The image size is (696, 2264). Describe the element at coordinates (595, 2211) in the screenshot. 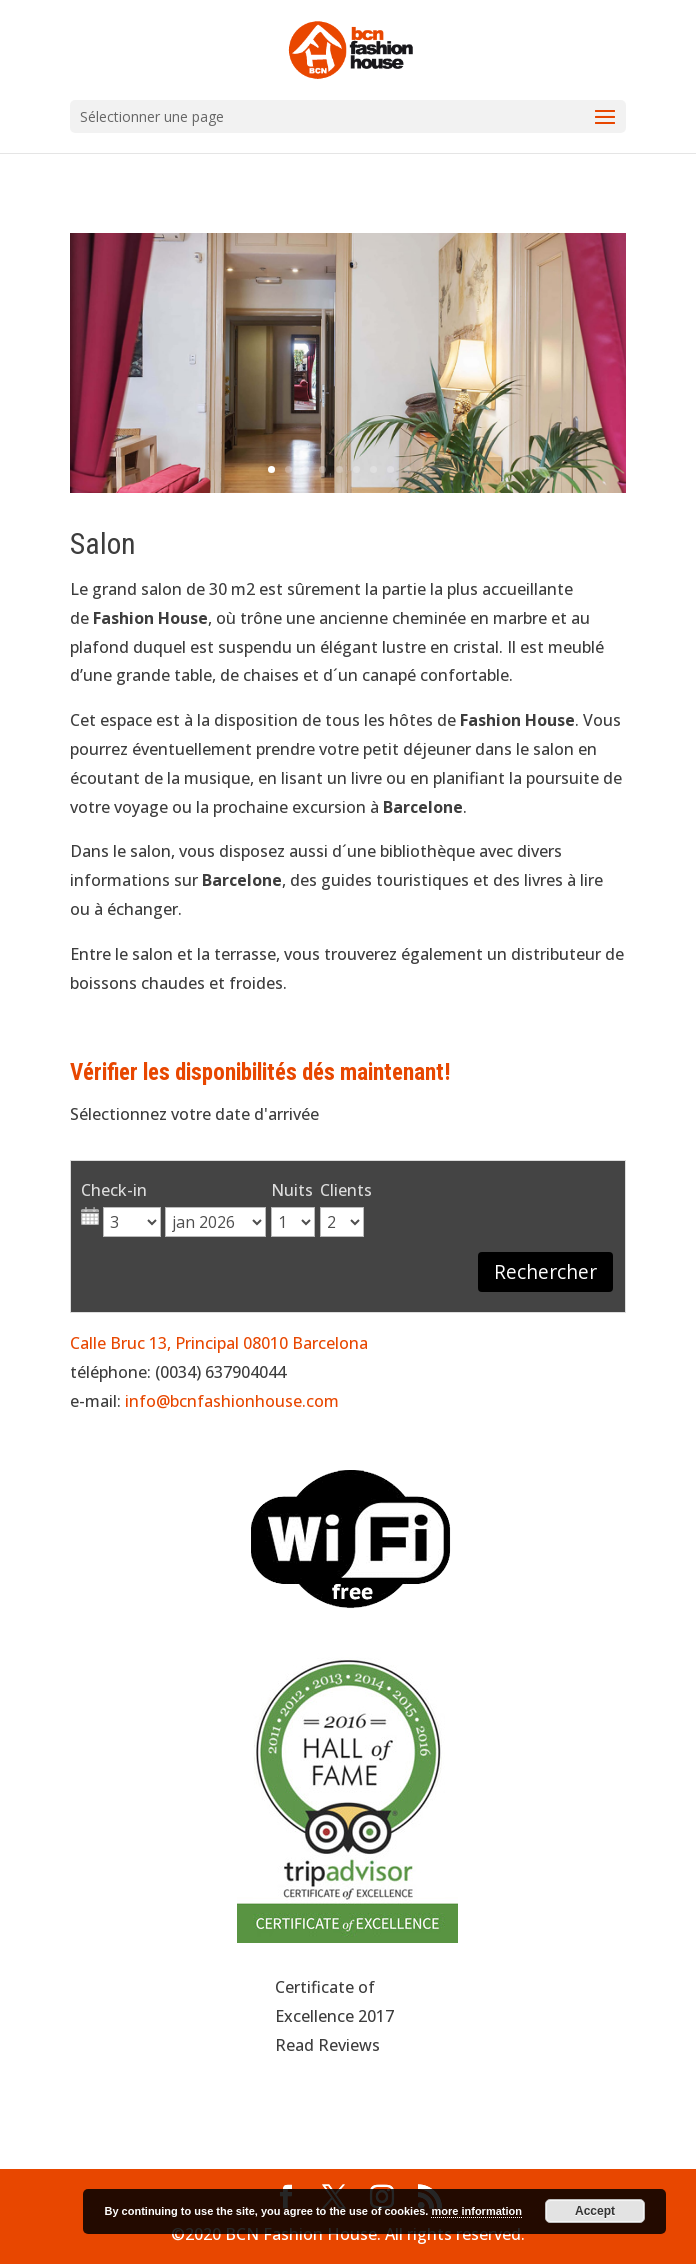

I see `Accept` at that location.